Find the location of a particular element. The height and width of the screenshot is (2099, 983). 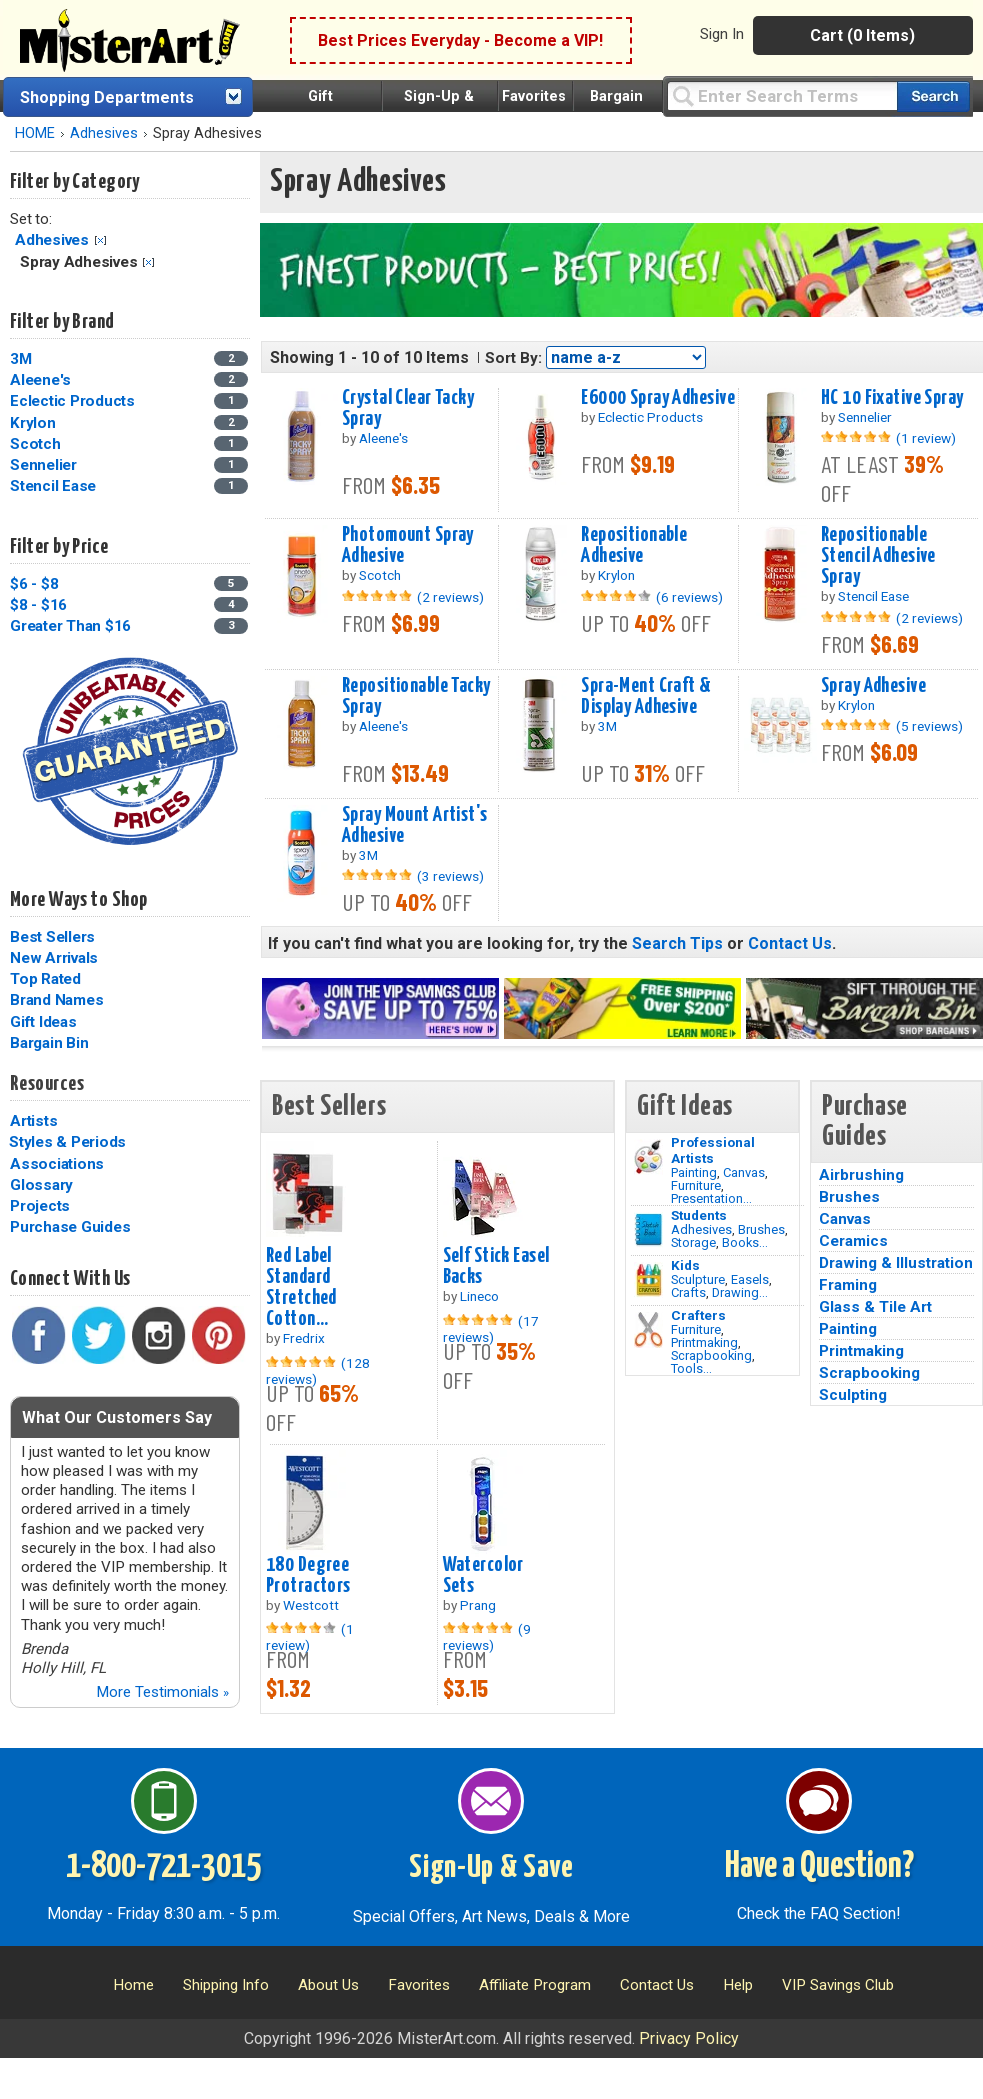

Cart (0 Items) is located at coordinates (862, 35).